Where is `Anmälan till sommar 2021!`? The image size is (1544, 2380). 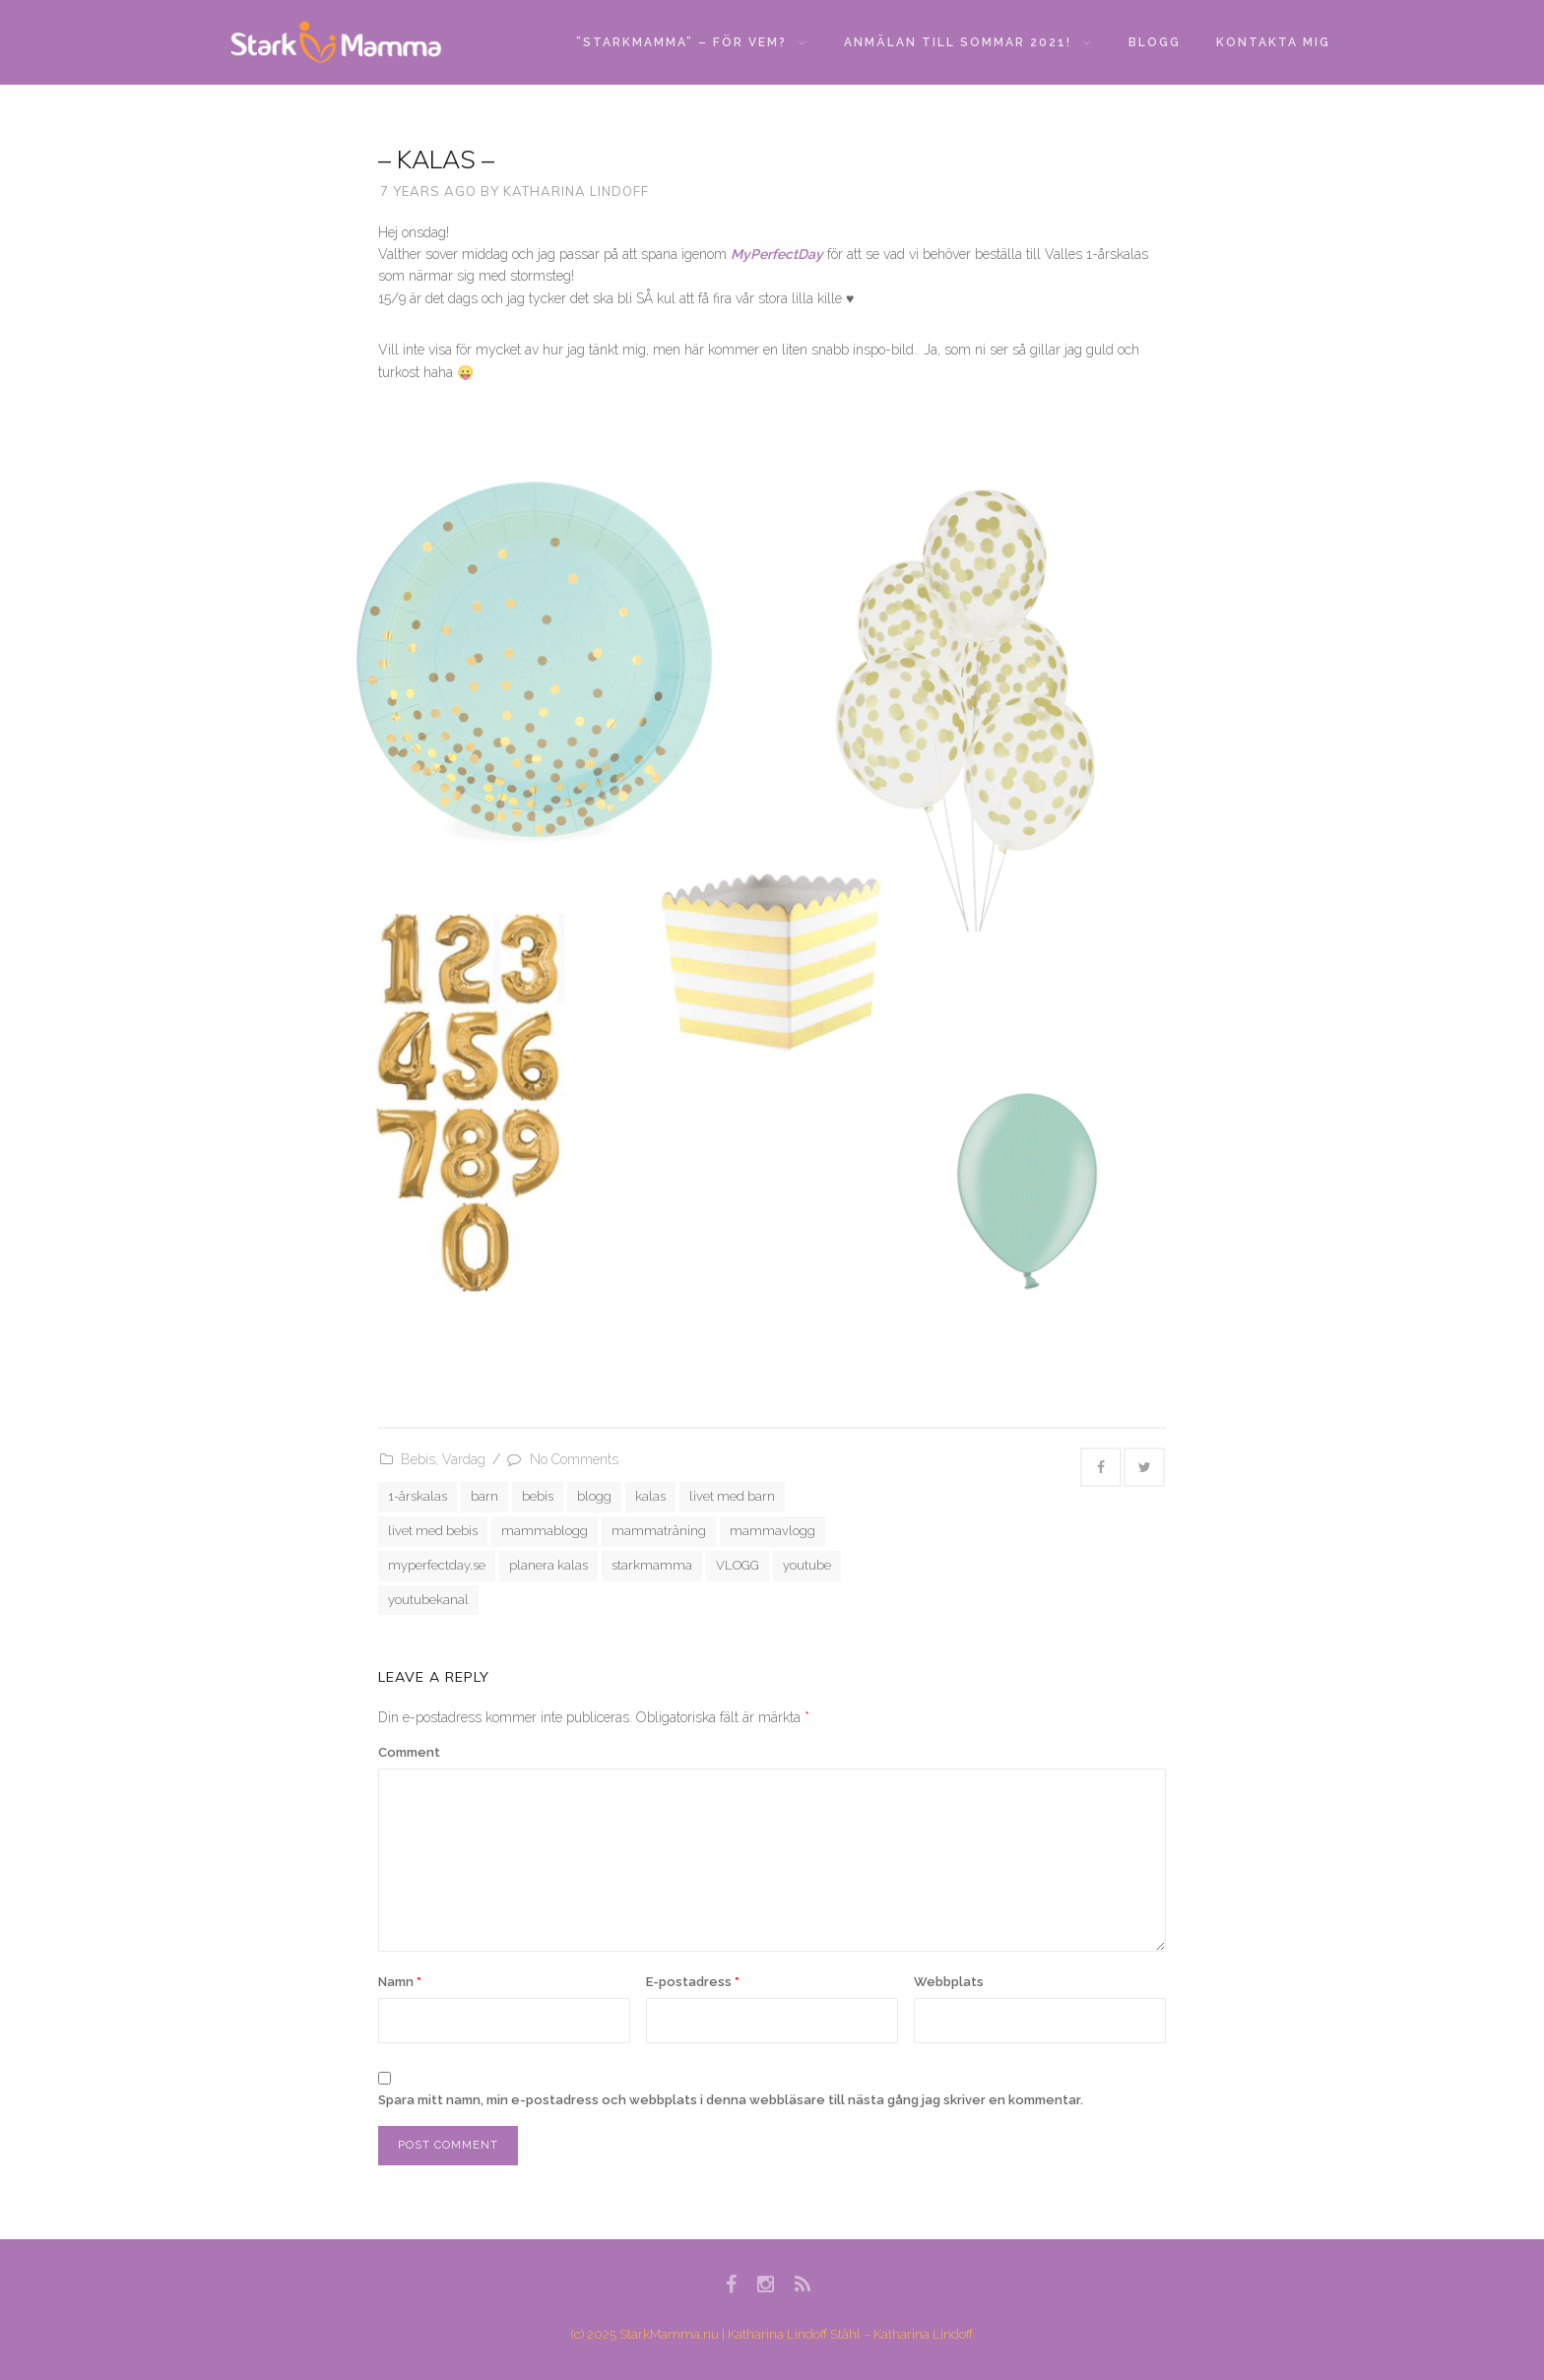
Anmälan till sommar 2021! is located at coordinates (967, 42).